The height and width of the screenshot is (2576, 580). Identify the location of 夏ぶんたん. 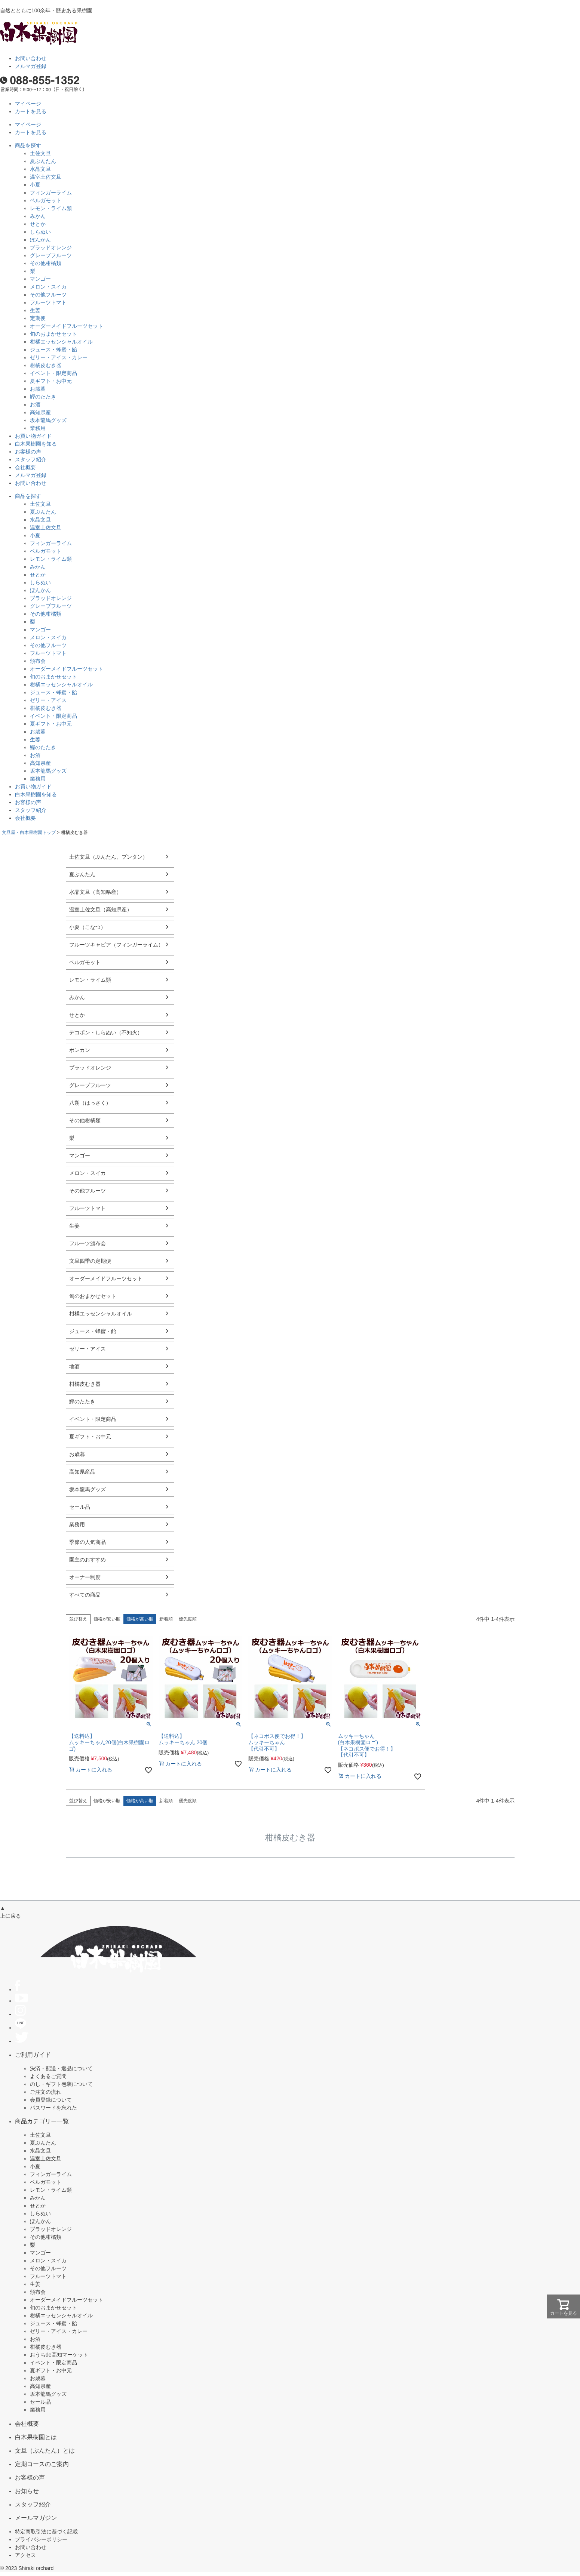
(43, 161).